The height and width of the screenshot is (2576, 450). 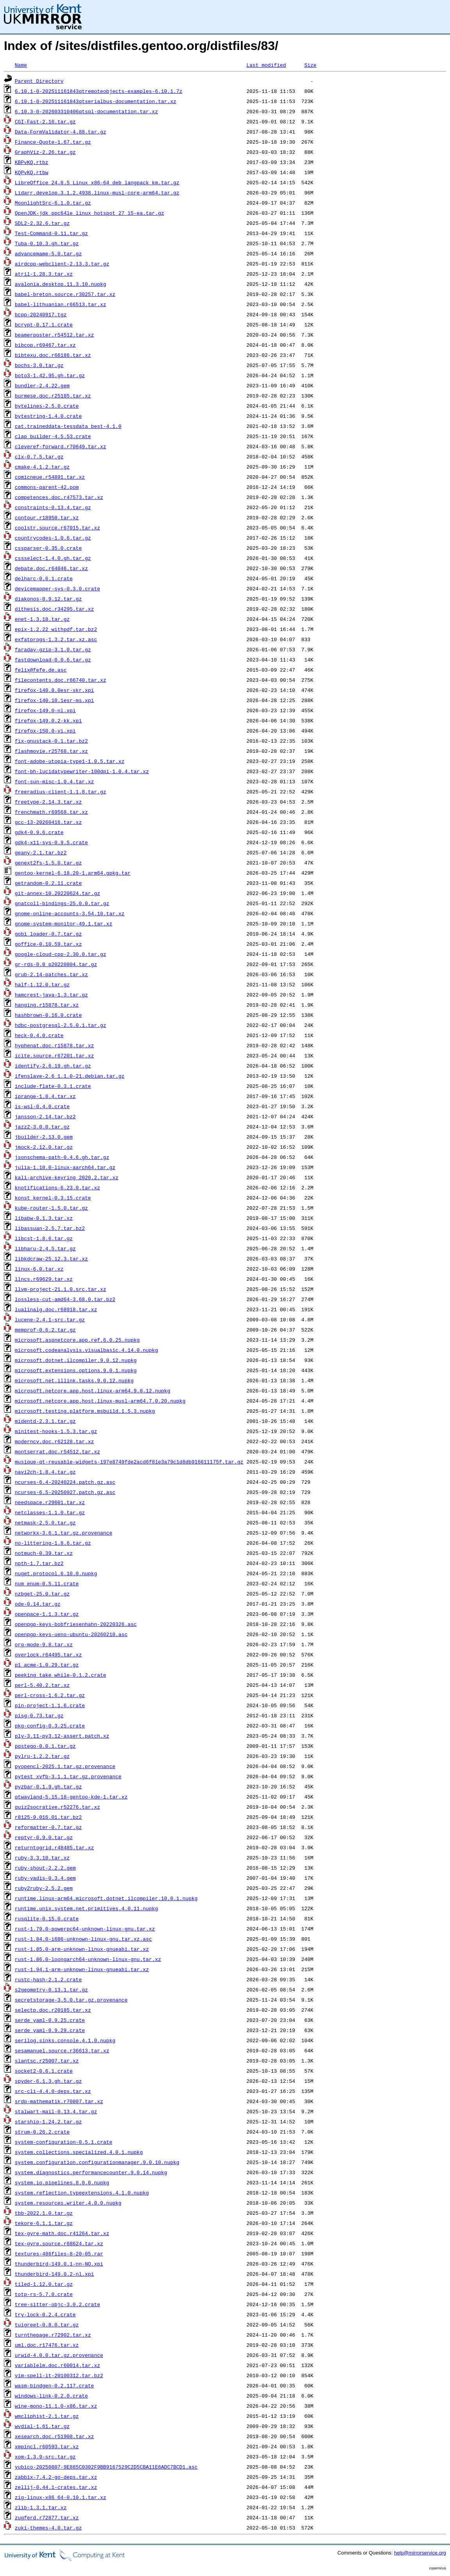 What do you see at coordinates (57, 893) in the screenshot?
I see `git-annex-10.20220624.tar.gz` at bounding box center [57, 893].